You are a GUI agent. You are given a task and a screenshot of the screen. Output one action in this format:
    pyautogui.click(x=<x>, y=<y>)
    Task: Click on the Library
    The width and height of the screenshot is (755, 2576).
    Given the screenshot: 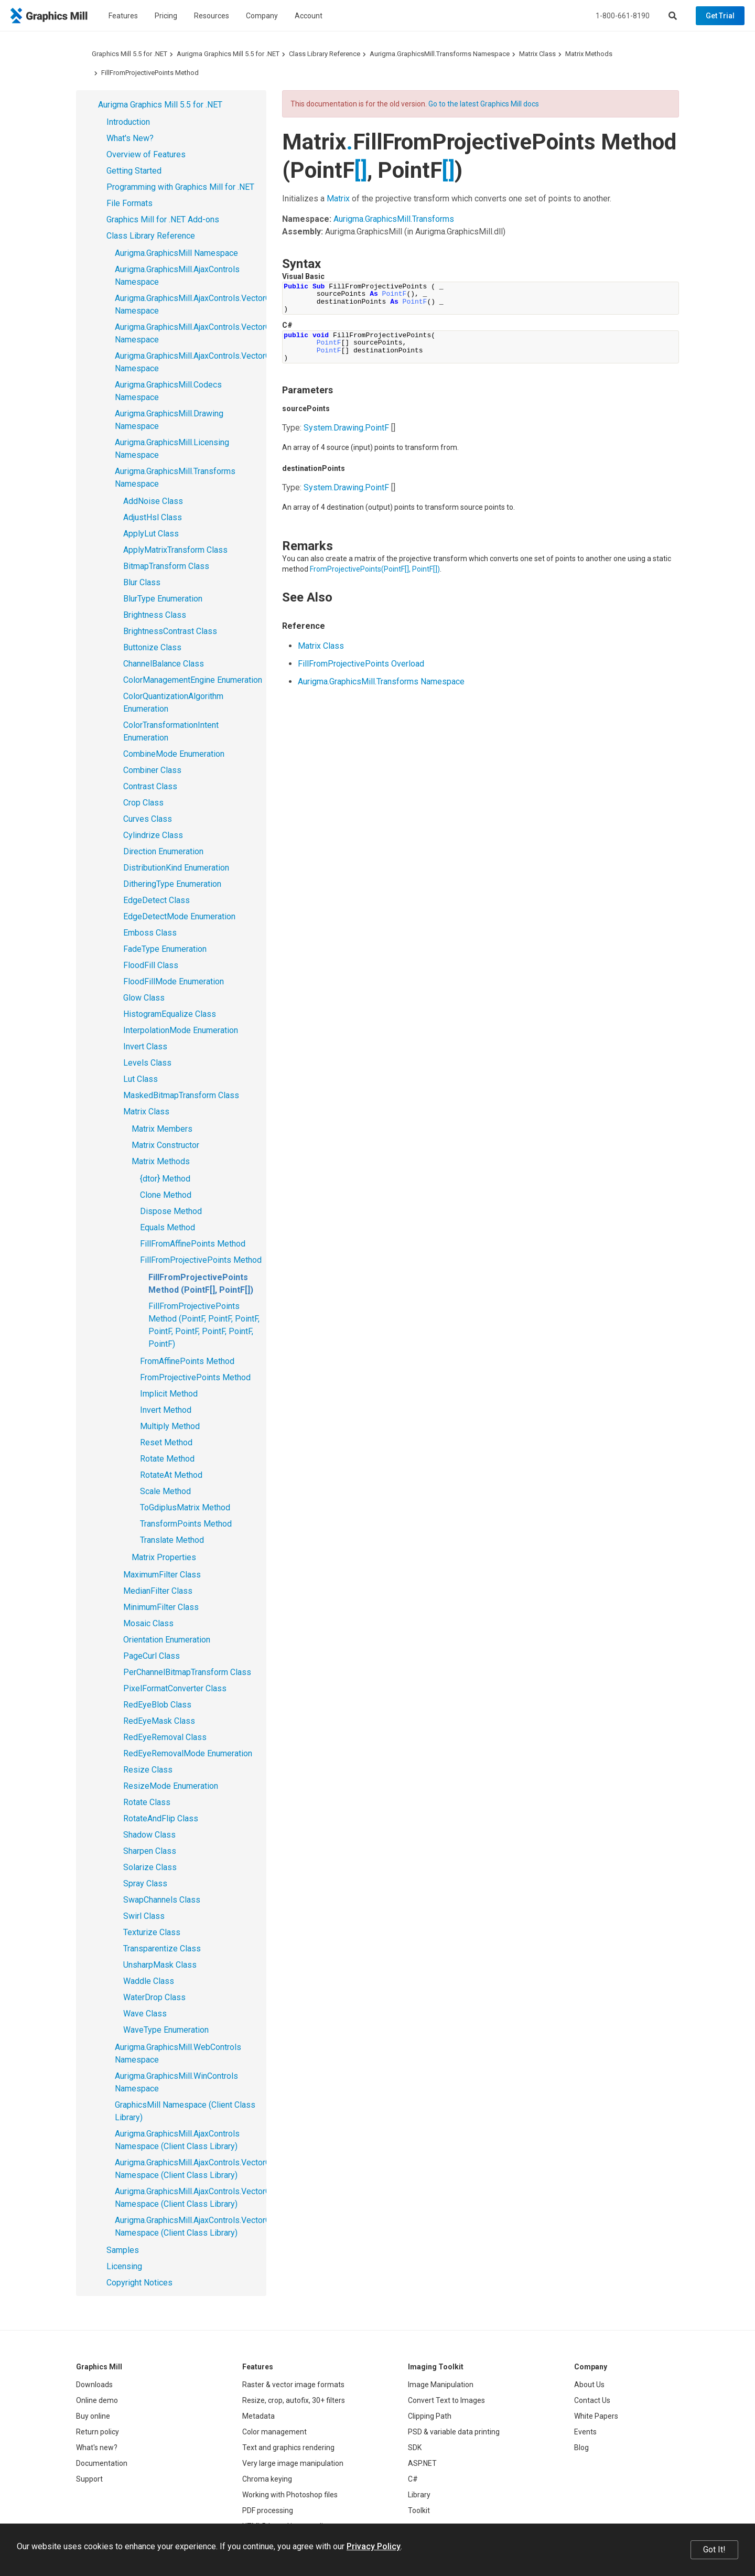 What is the action you would take?
    pyautogui.click(x=419, y=2495)
    